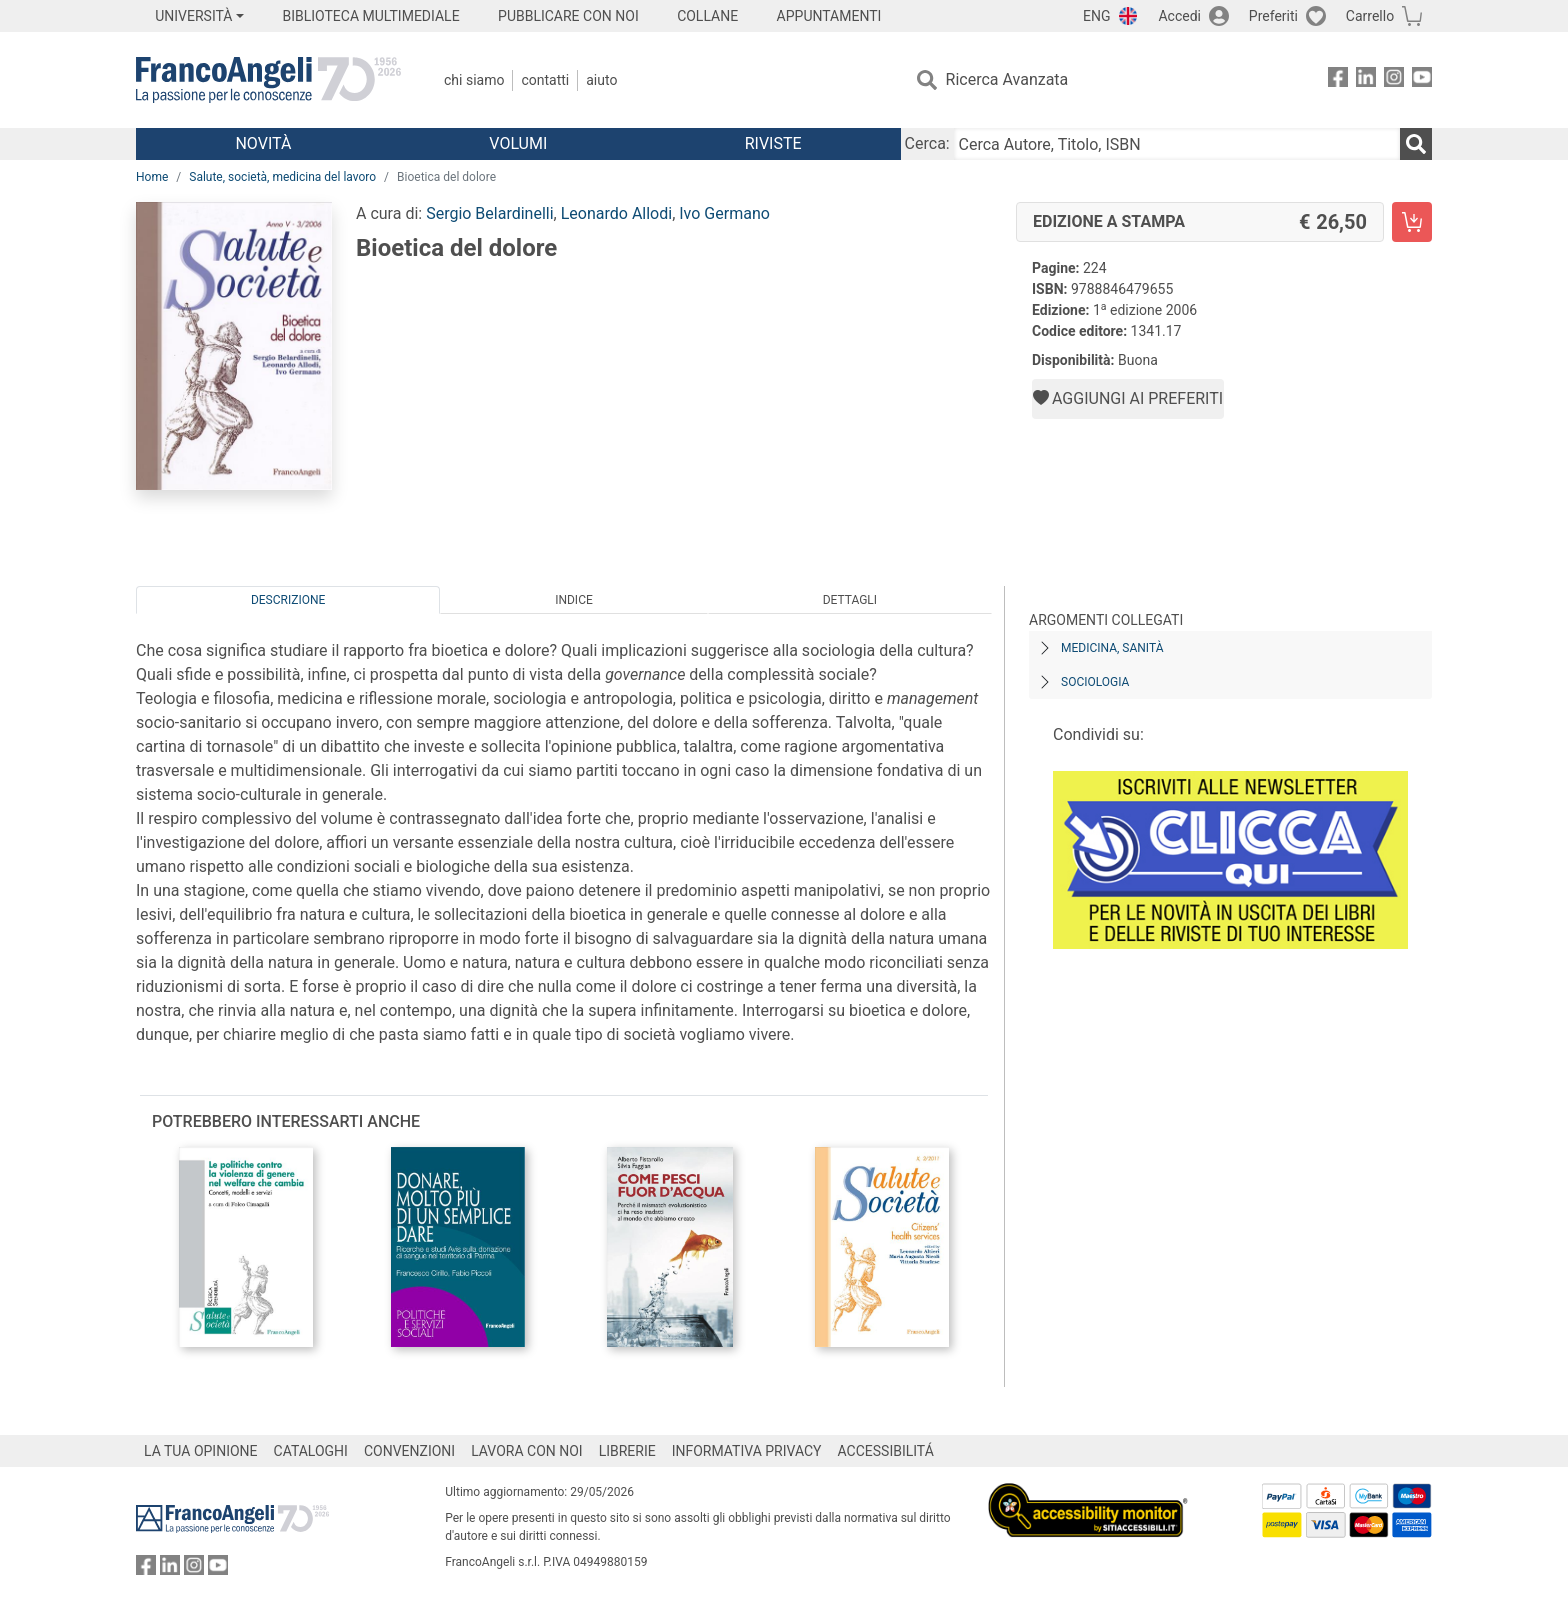  Describe the element at coordinates (1177, 144) in the screenshot. I see `[Cerca Autore, Titolo, ISBN]` at that location.